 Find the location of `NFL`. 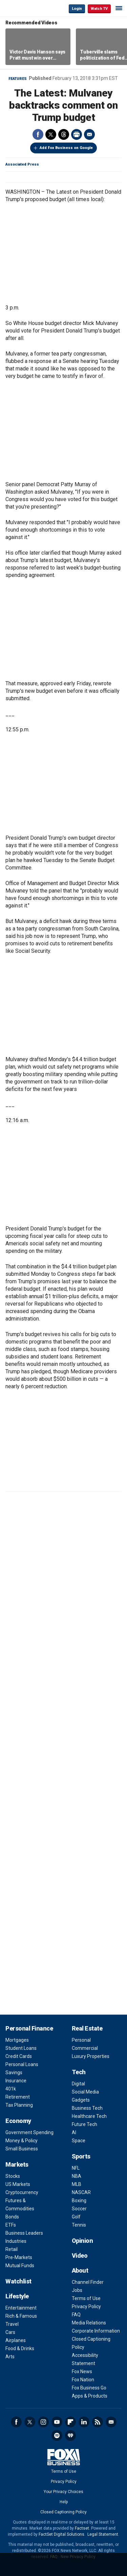

NFL is located at coordinates (76, 2168).